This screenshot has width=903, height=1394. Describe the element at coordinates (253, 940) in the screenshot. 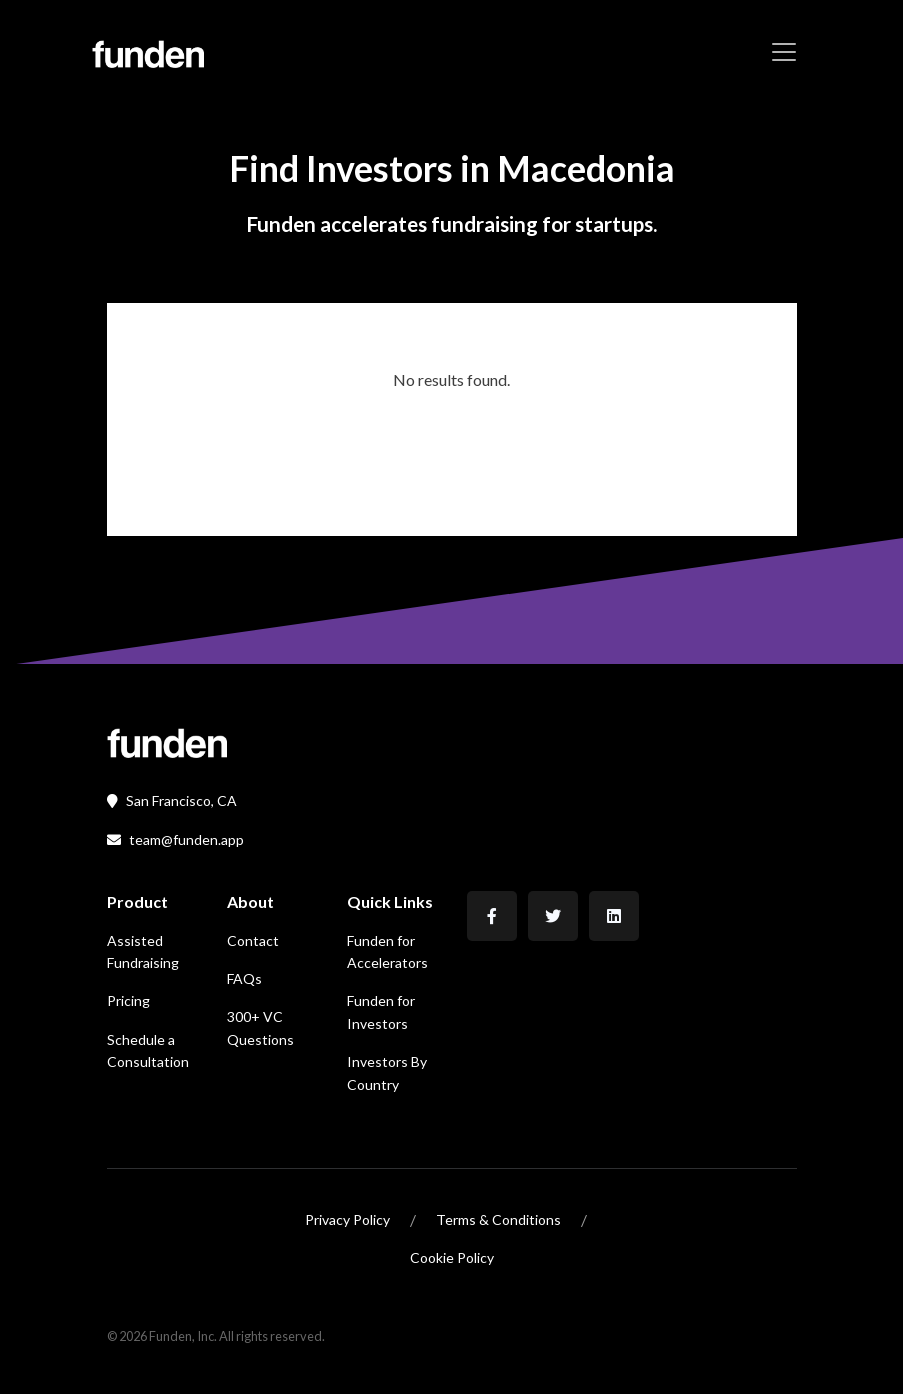

I see `Contact` at that location.